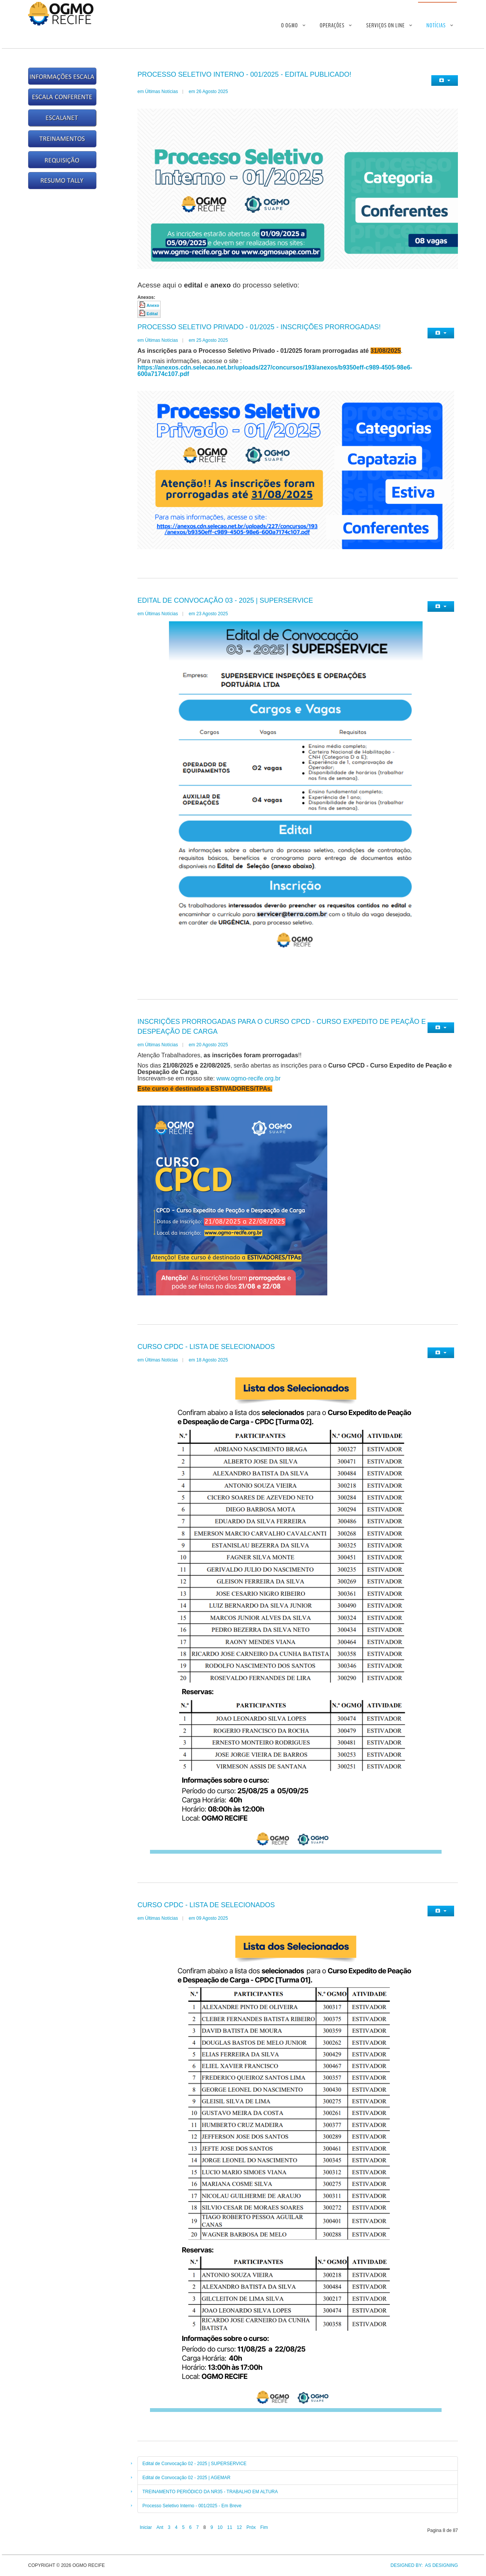 This screenshot has width=486, height=2576. I want to click on Curso CPDC - Lista de Selecionados, so click(206, 1346).